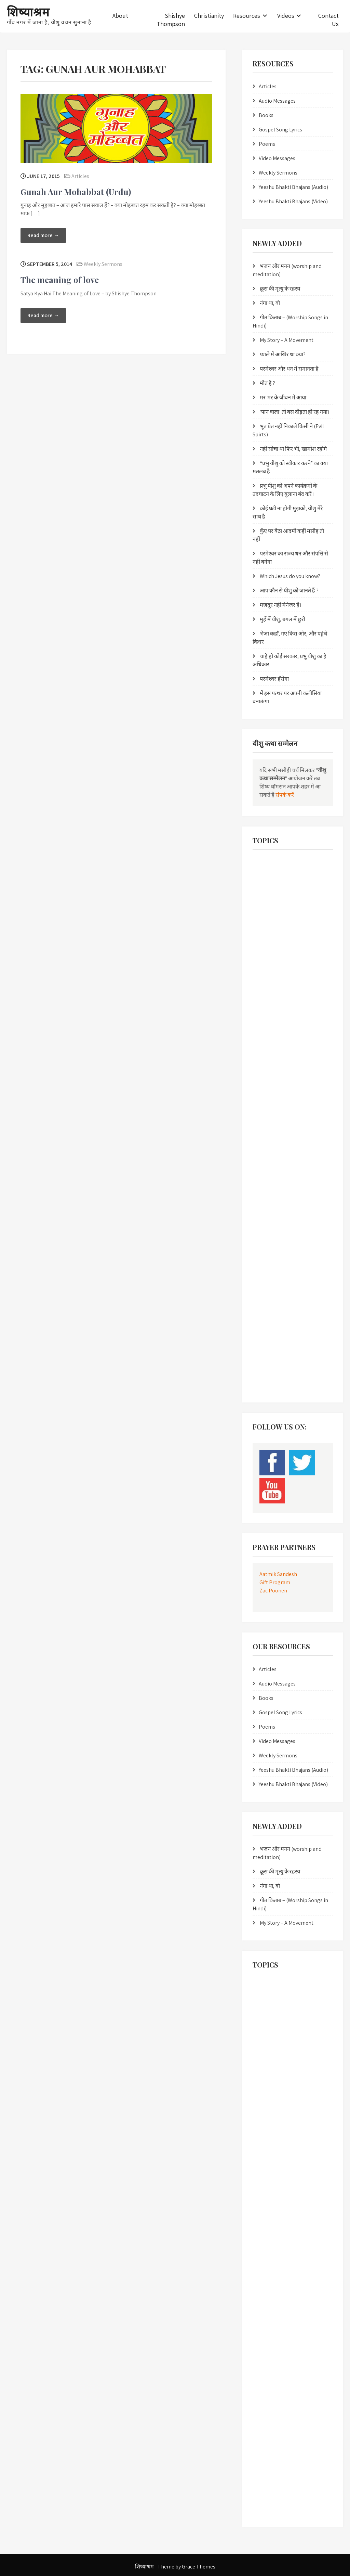  What do you see at coordinates (272, 1061) in the screenshot?
I see `Hindi Bible Study [Hindi Bible Study (3 items)]` at bounding box center [272, 1061].